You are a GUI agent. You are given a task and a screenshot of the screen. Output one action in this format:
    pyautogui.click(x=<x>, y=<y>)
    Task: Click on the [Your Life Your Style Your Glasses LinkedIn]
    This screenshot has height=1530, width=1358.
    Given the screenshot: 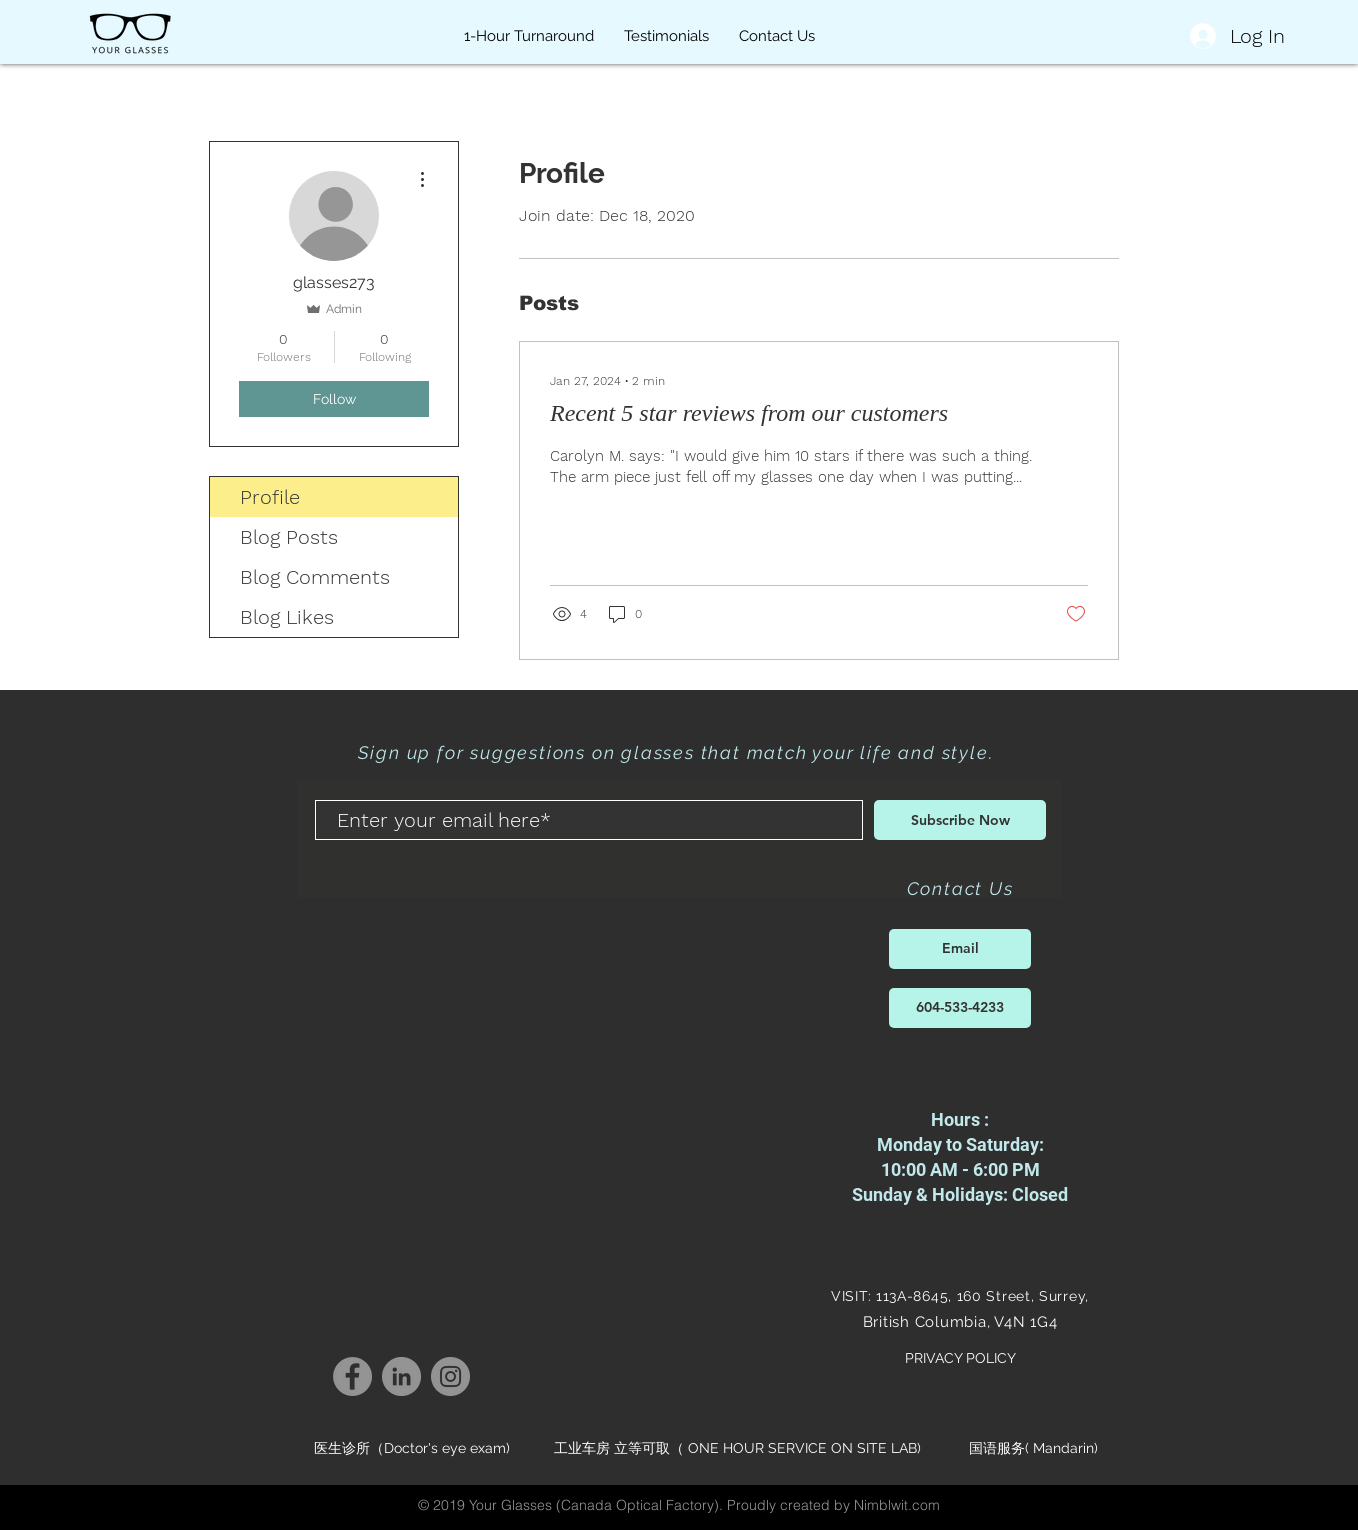 What is the action you would take?
    pyautogui.click(x=401, y=1376)
    